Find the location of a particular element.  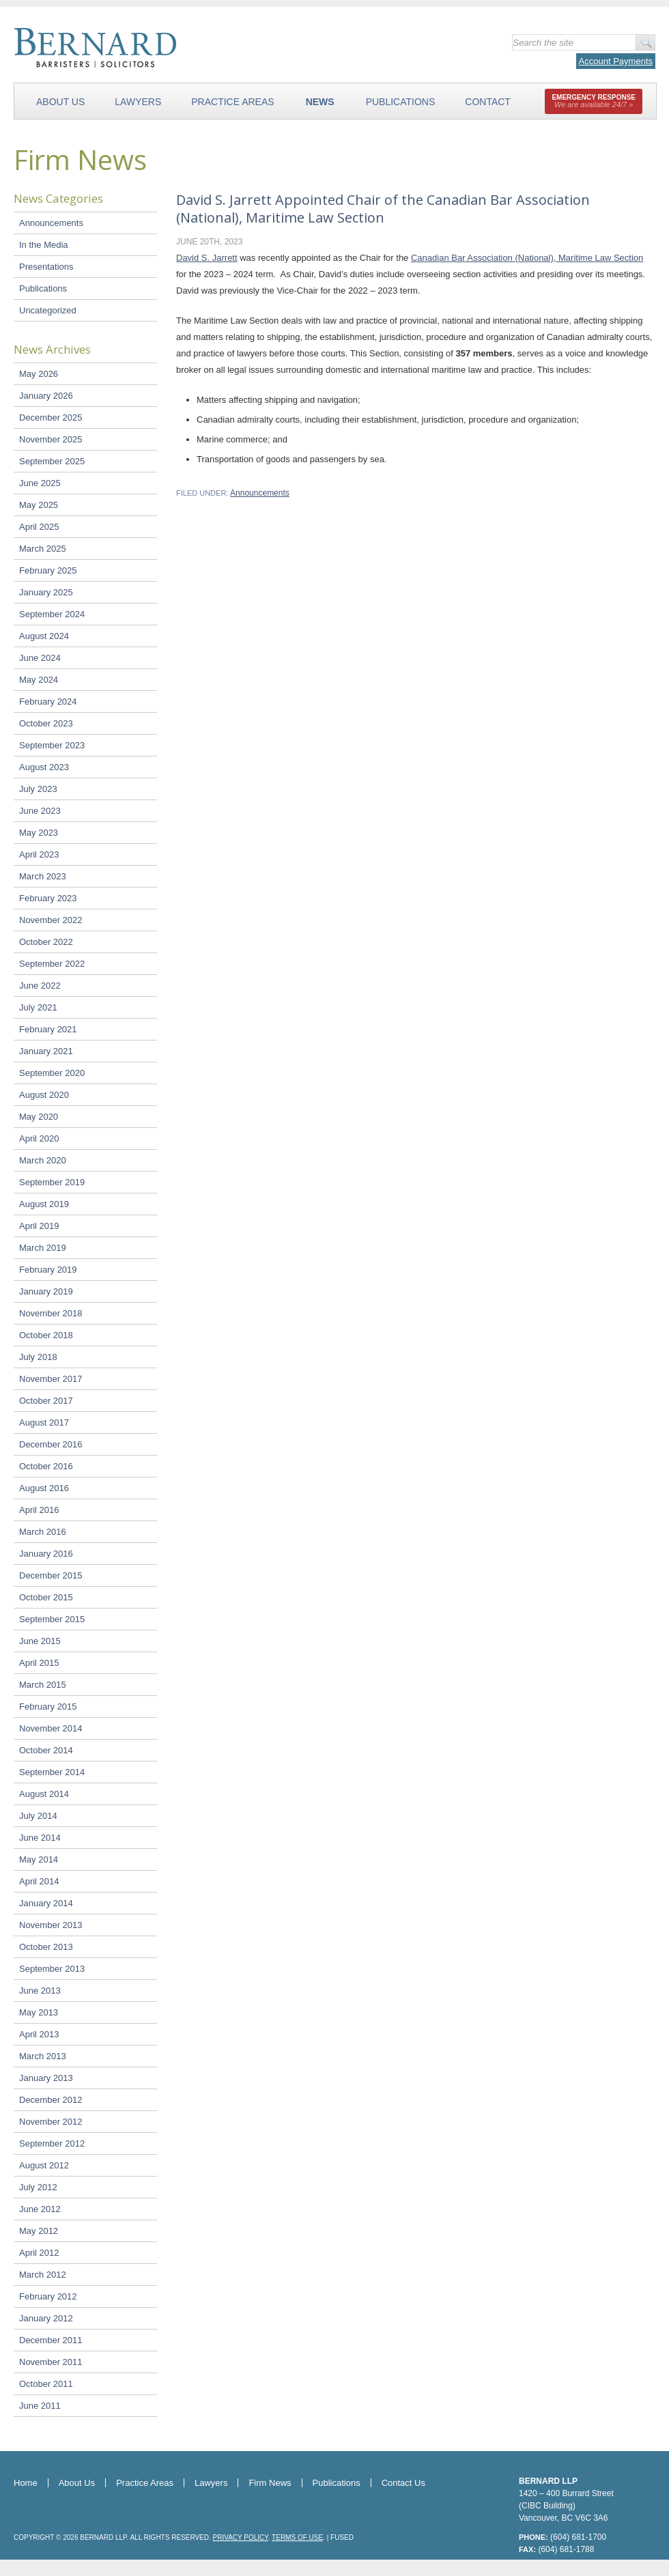

Practice Areas is located at coordinates (232, 101).